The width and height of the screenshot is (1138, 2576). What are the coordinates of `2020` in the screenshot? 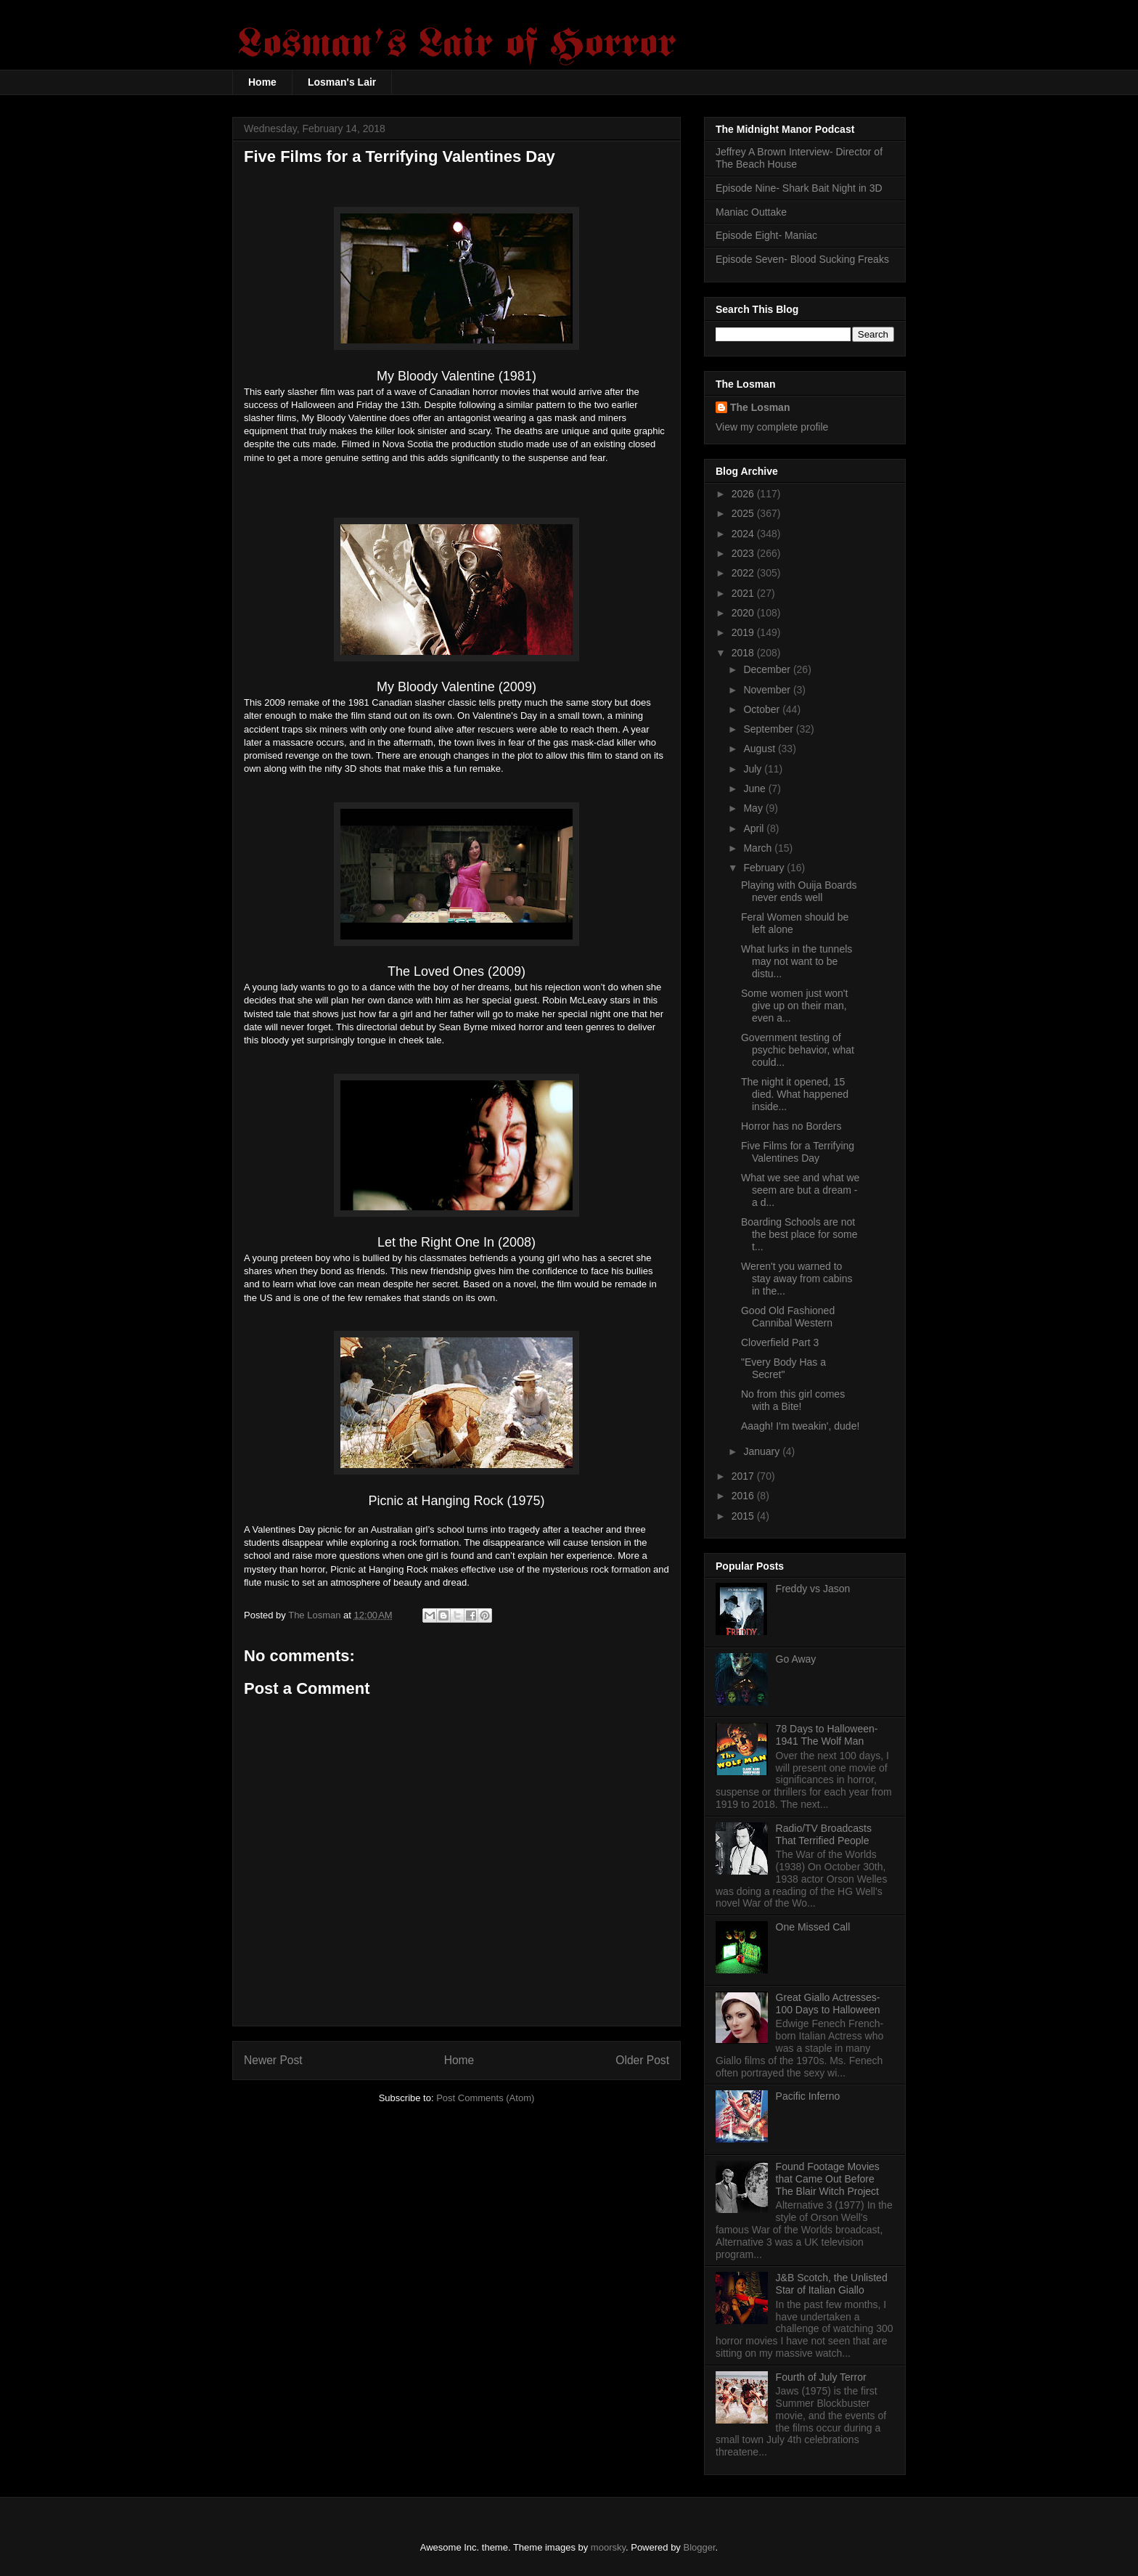 It's located at (744, 613).